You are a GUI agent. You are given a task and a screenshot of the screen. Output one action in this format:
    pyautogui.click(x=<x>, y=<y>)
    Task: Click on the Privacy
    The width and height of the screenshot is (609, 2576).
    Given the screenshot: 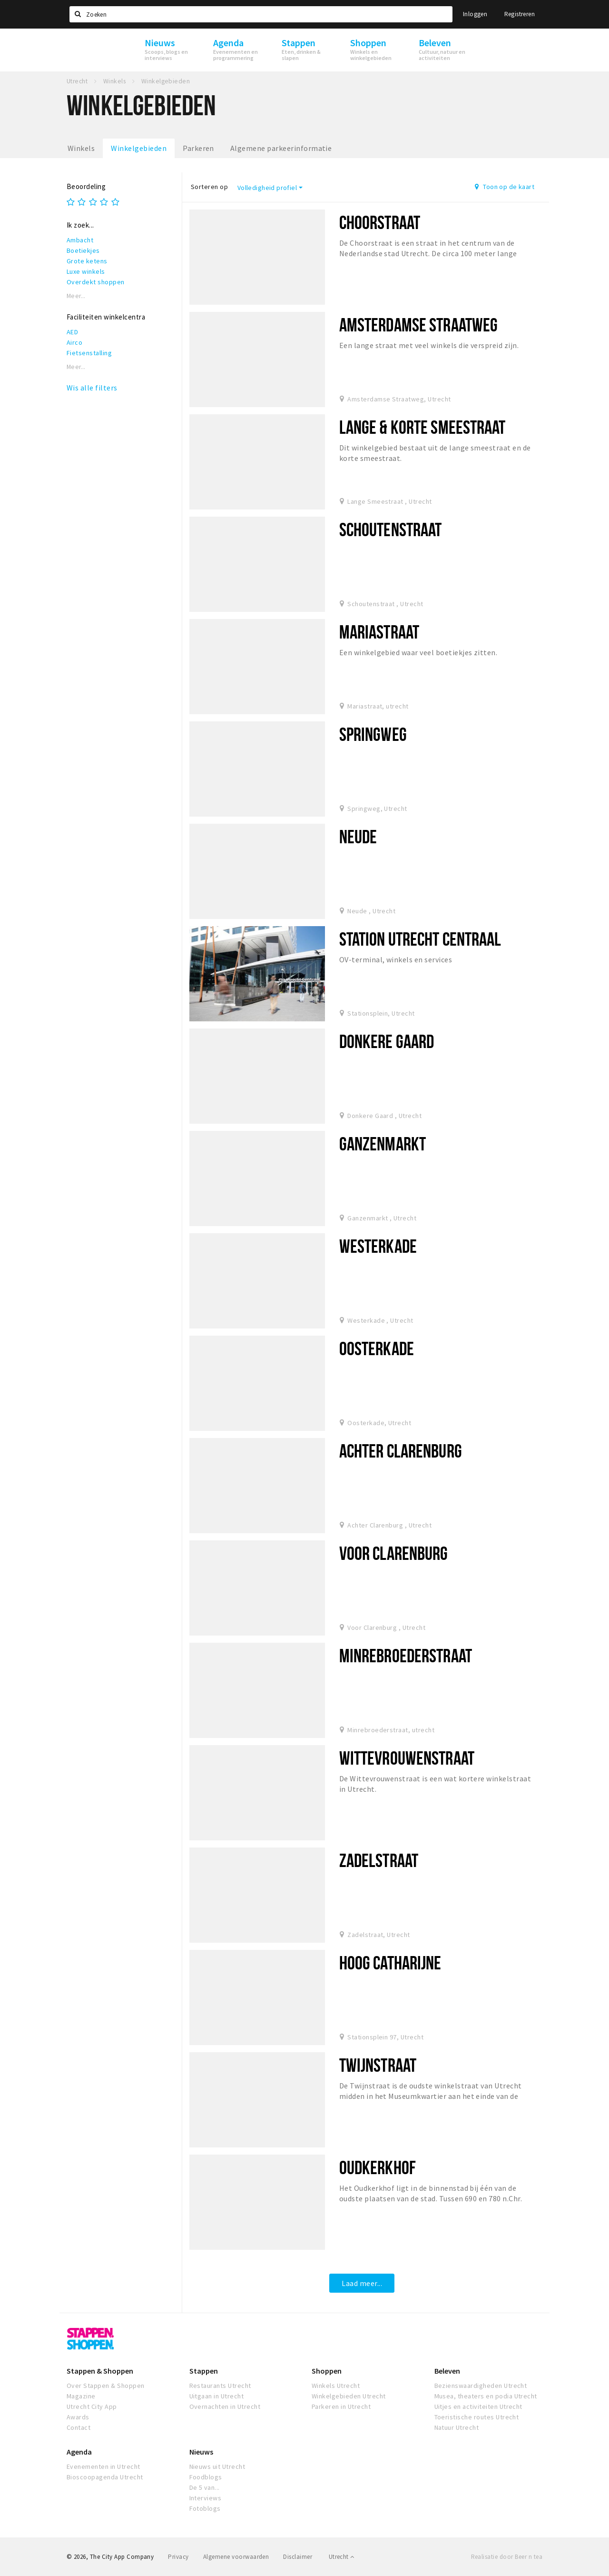 What is the action you would take?
    pyautogui.click(x=178, y=2557)
    